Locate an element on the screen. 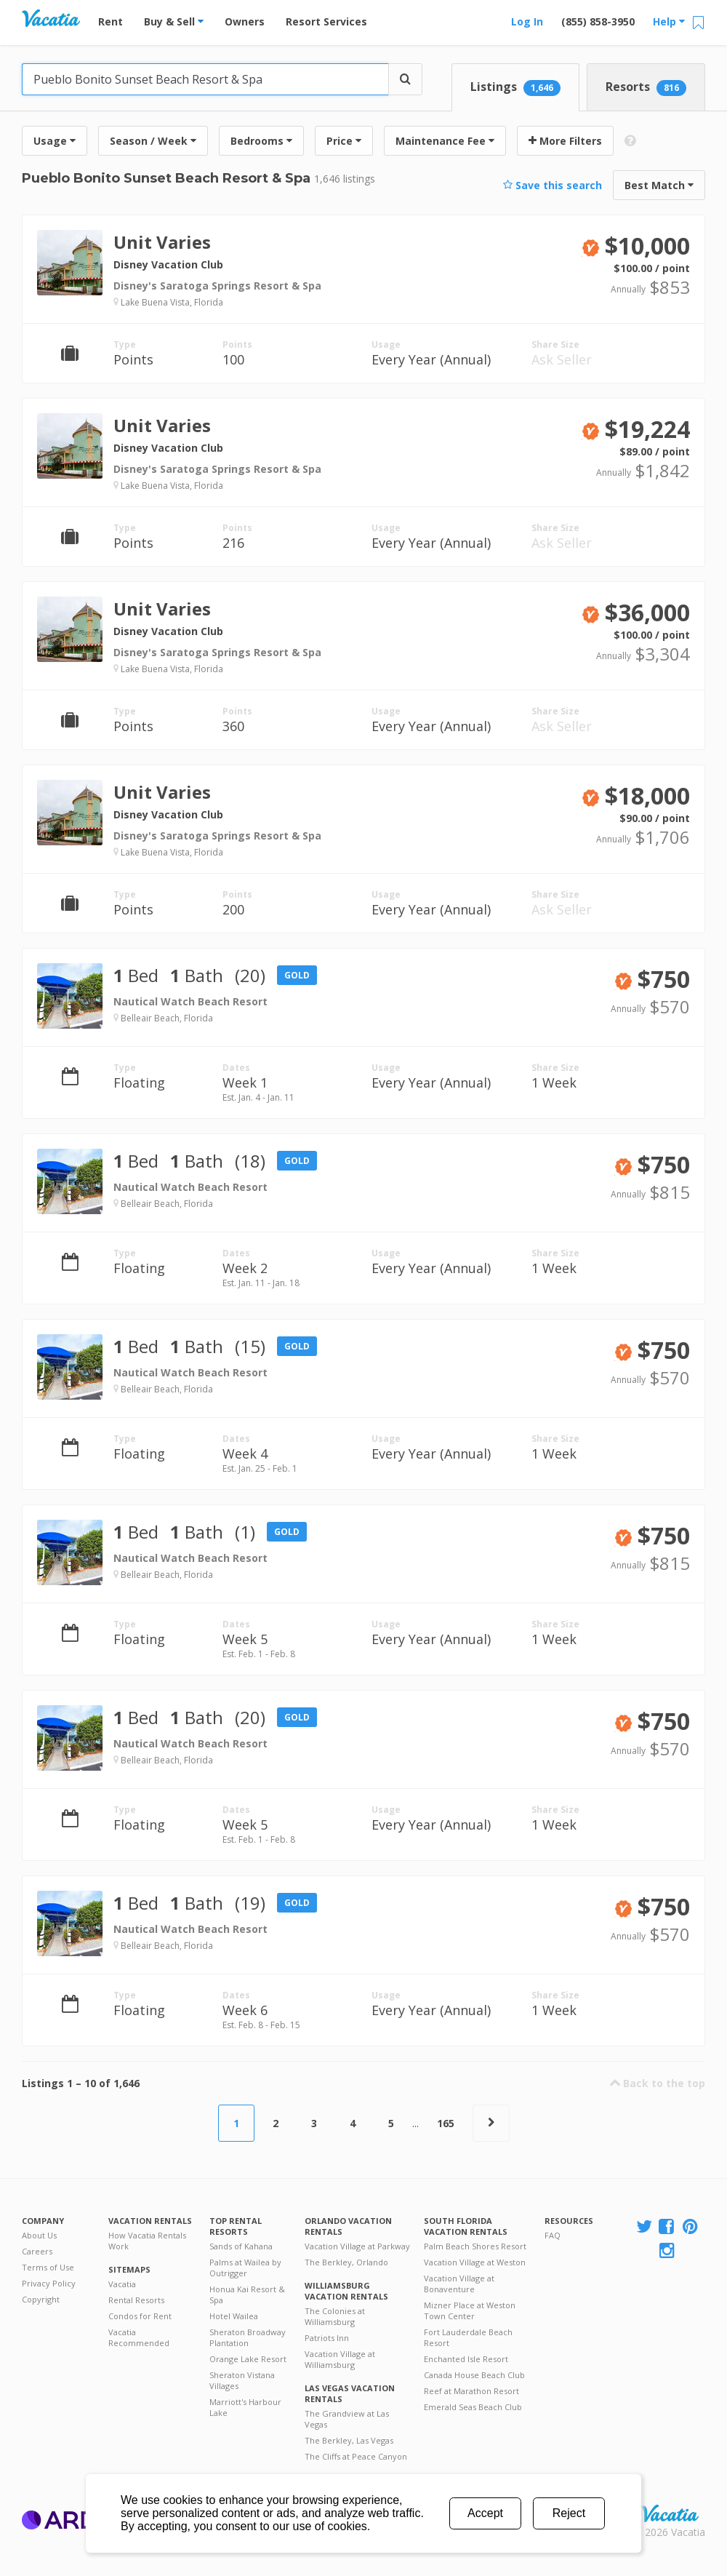 This screenshot has width=727, height=2576. Buy & Sell is located at coordinates (174, 21).